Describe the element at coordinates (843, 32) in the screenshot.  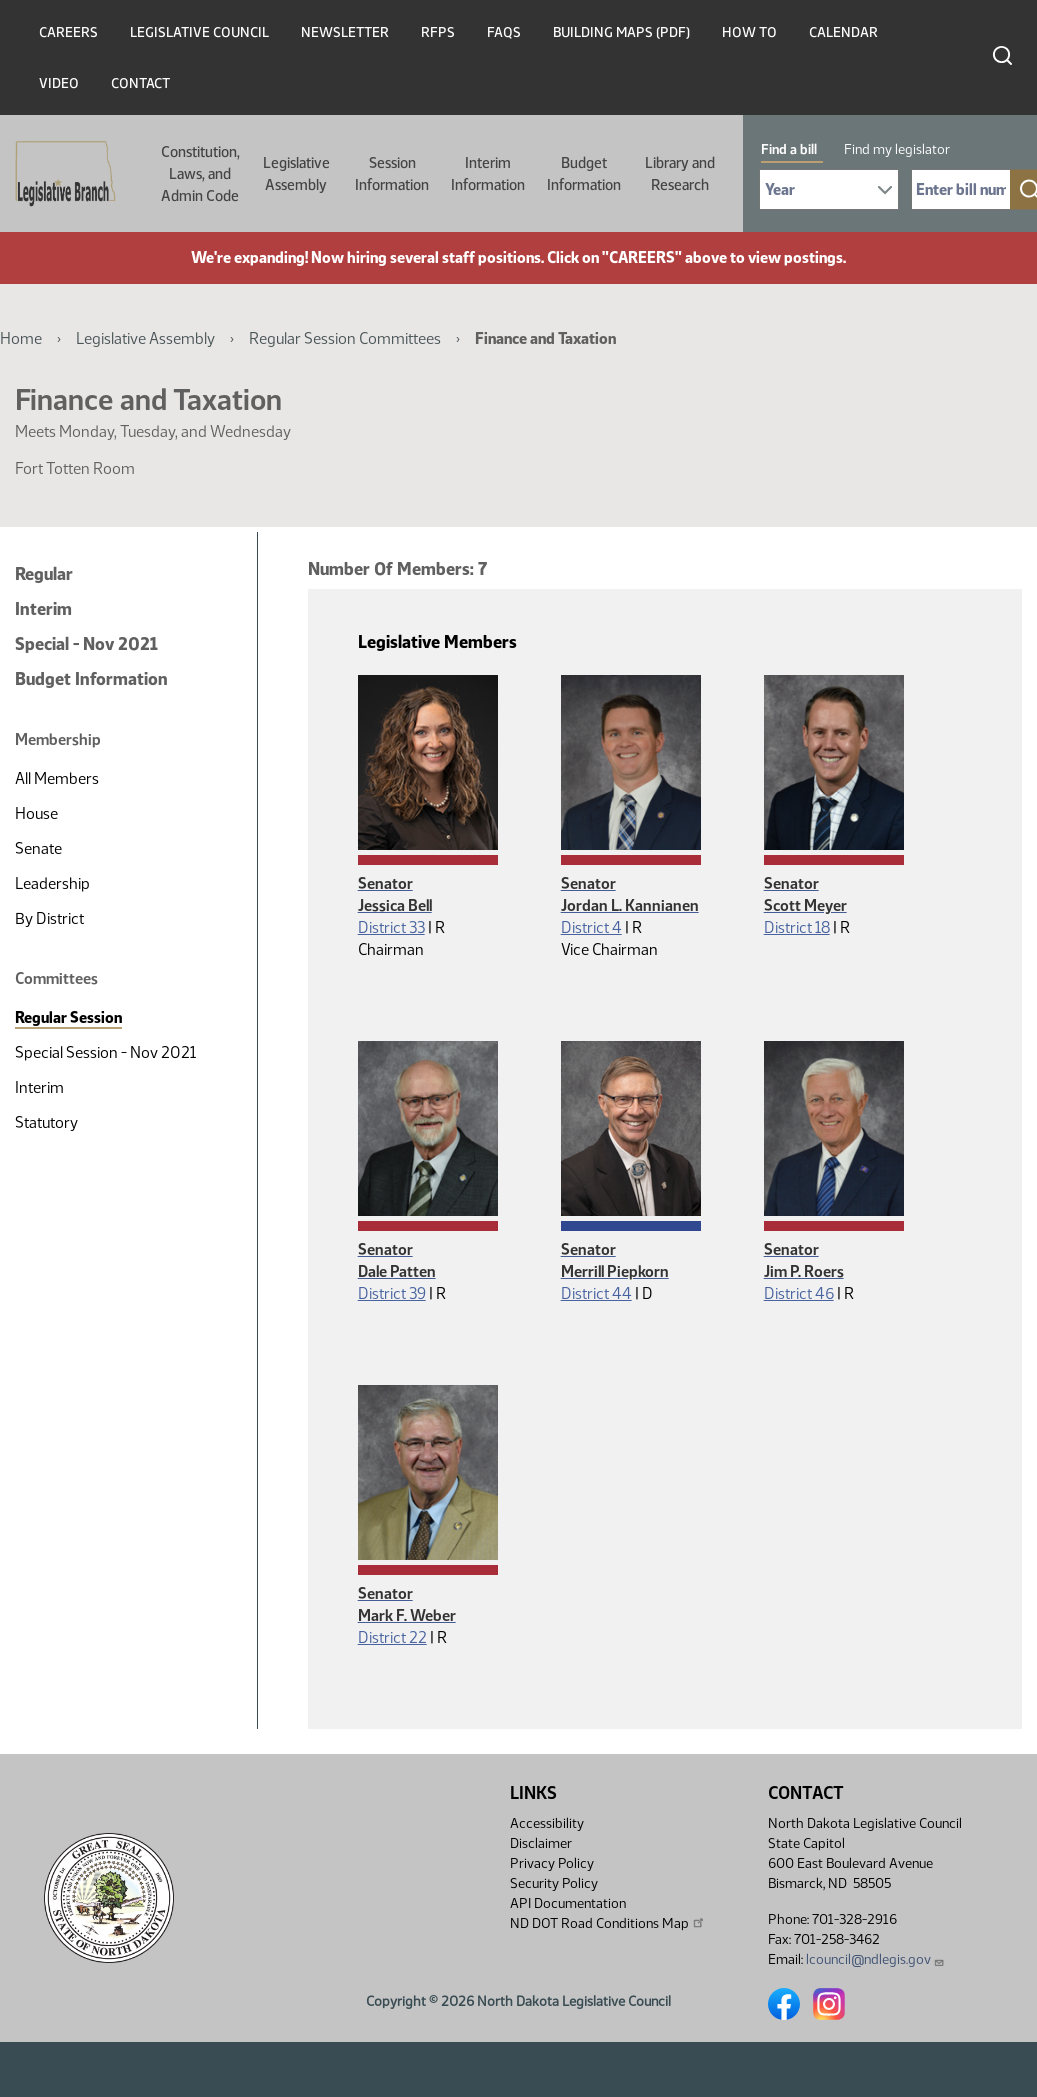
I see `Calendar` at that location.